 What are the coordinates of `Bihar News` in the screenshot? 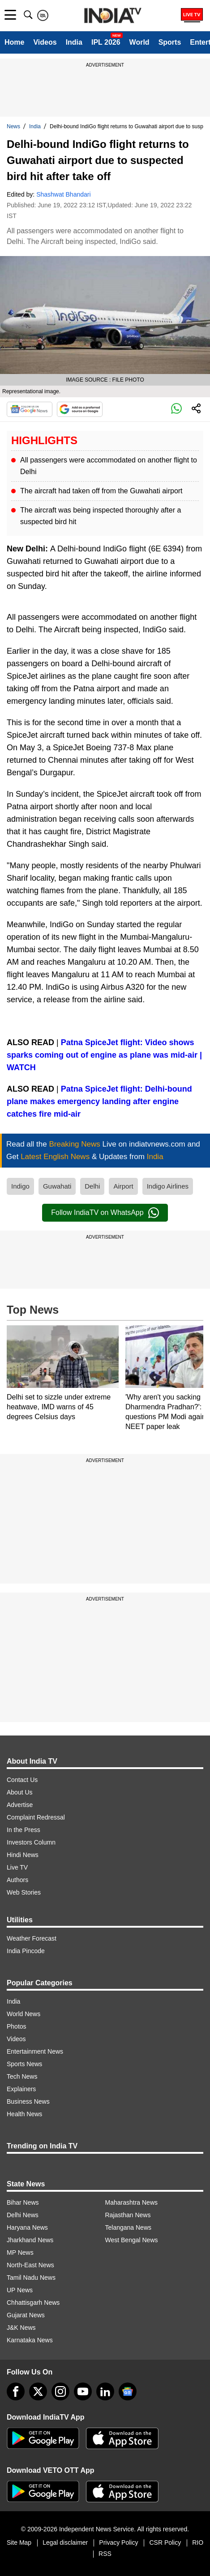 It's located at (23, 2202).